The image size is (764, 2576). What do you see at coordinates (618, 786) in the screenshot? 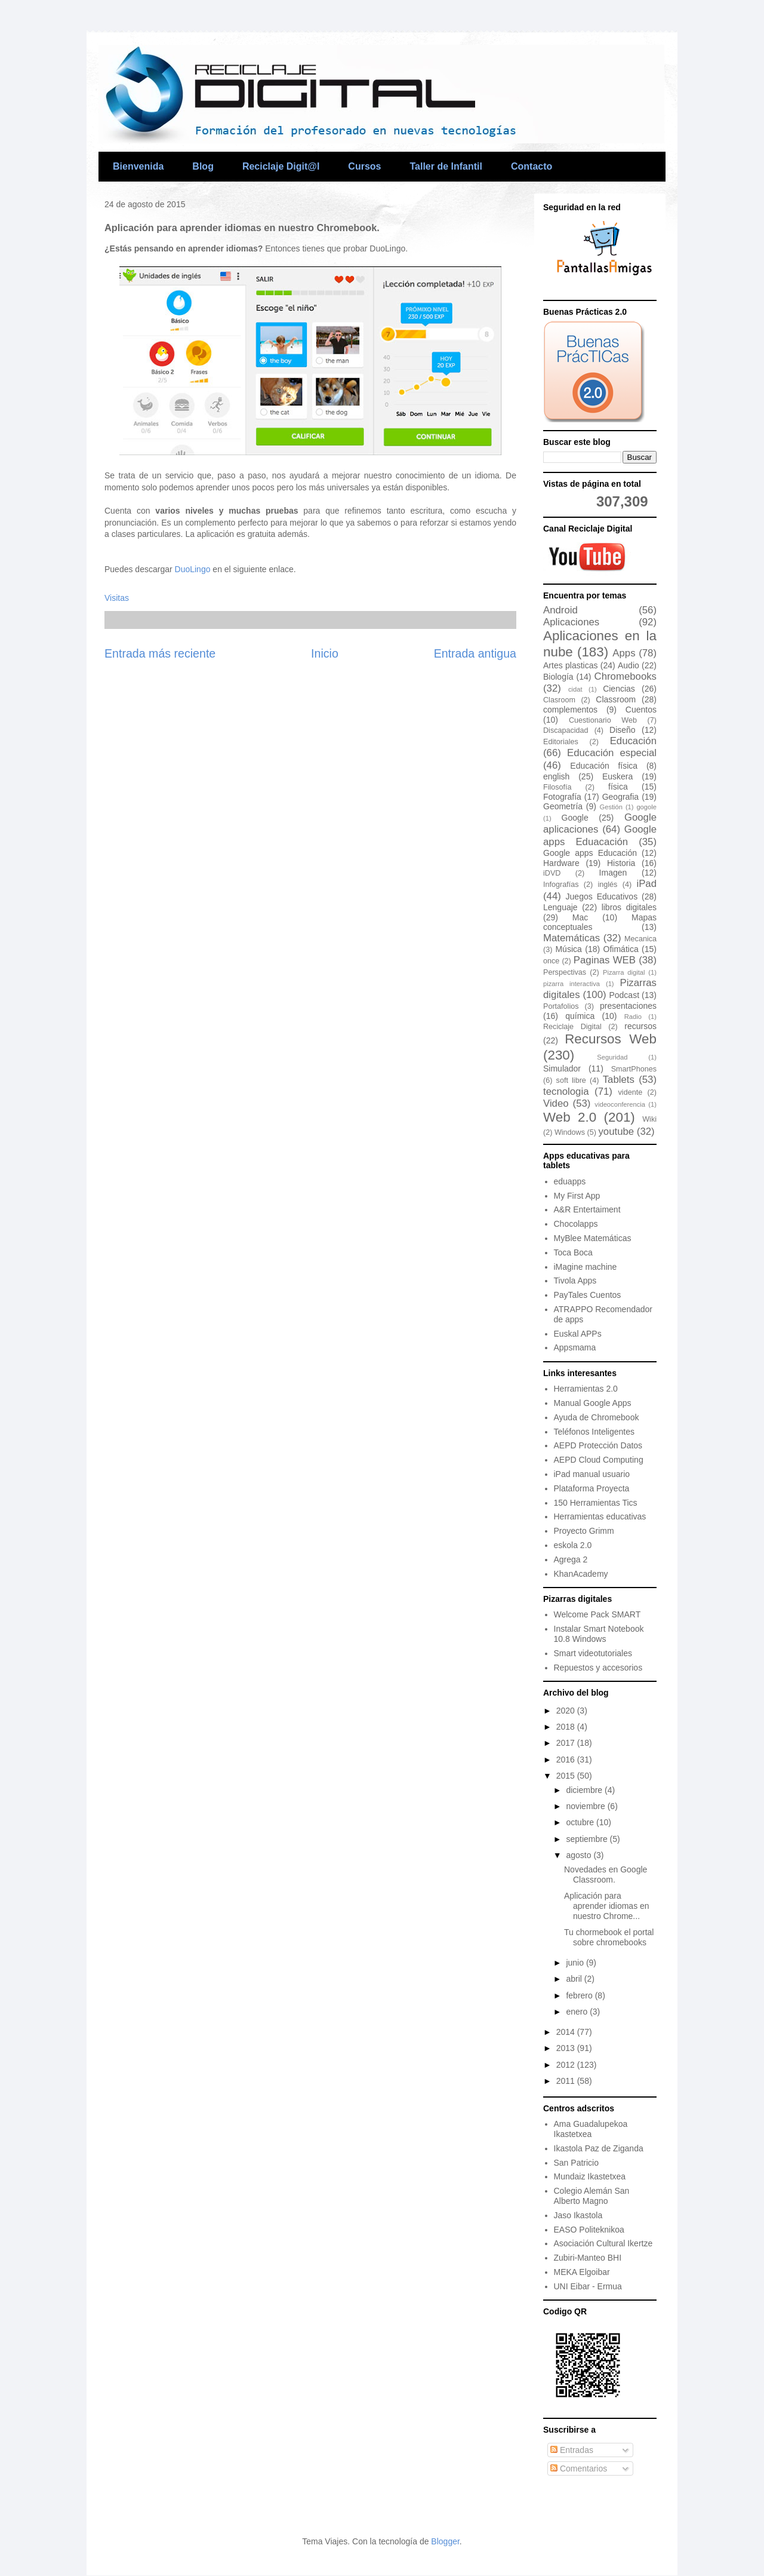
I see `física` at bounding box center [618, 786].